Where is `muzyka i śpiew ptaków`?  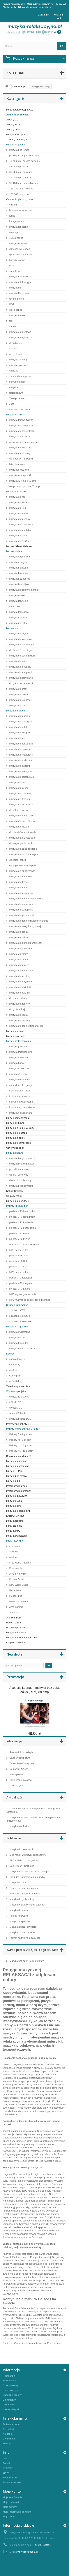 muzyka i śpiew ptaków is located at coordinates (21, 1163).